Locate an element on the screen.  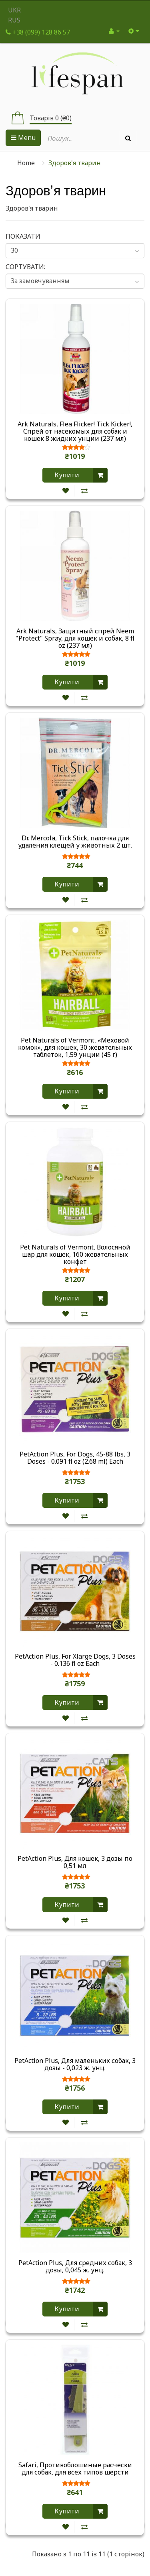
PetAction Plus, Для средних собак, 3 дозы, 0,045 ж. унц. is located at coordinates (75, 2266).